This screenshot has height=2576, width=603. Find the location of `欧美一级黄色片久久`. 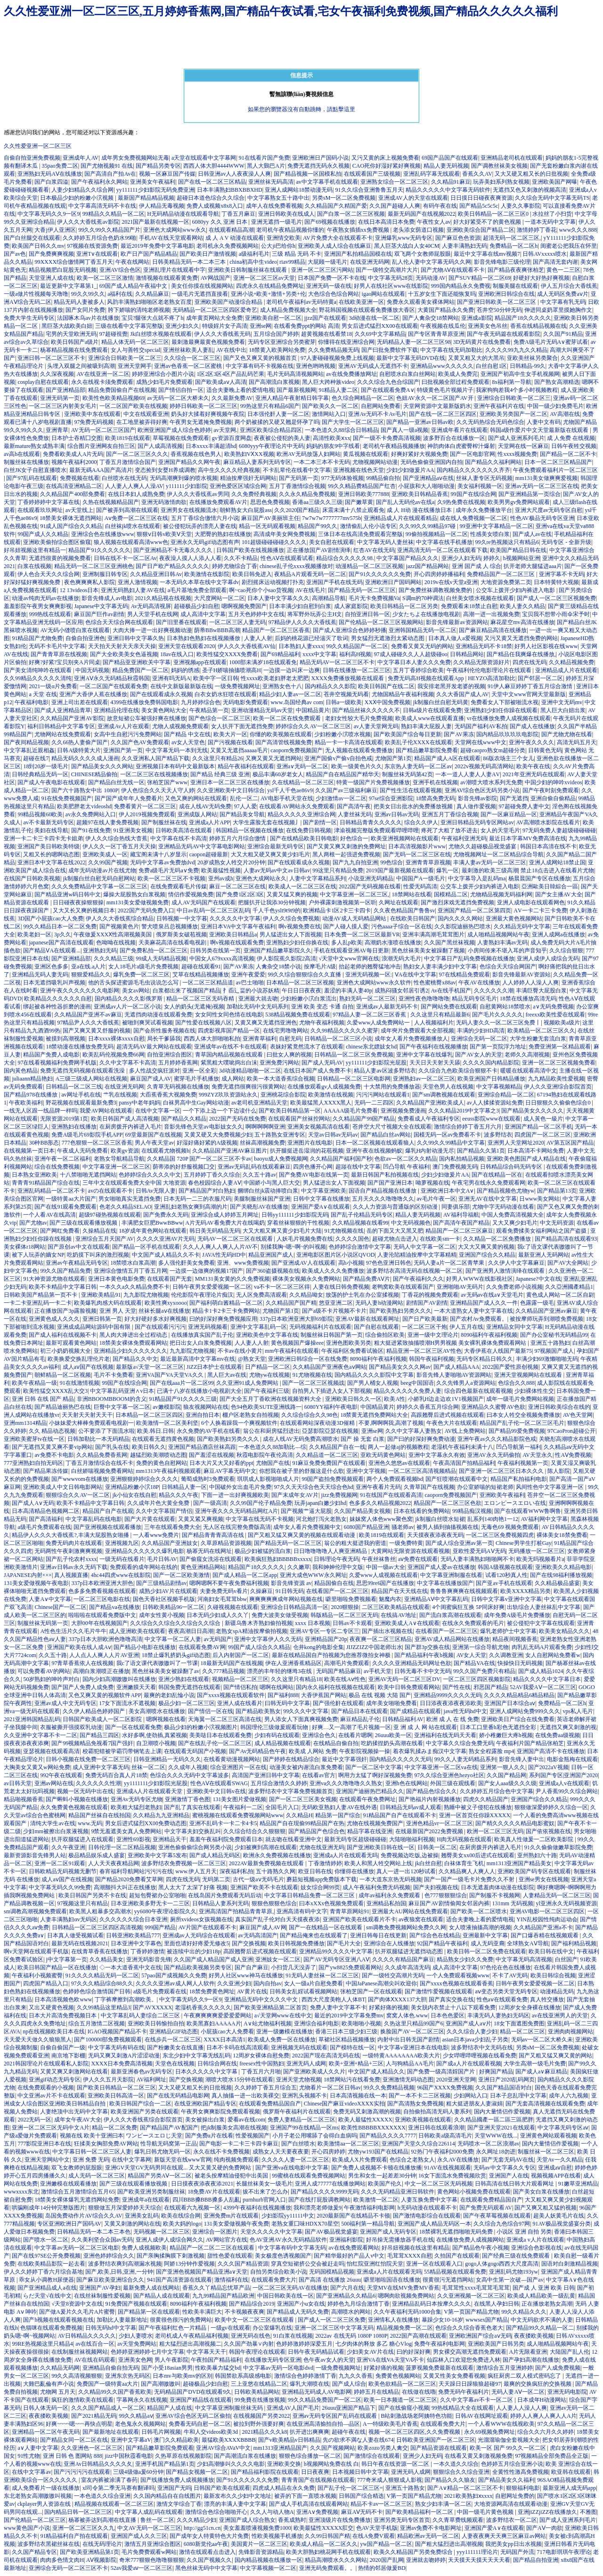

欧美一级黄色片久久 is located at coordinates (356, 766).